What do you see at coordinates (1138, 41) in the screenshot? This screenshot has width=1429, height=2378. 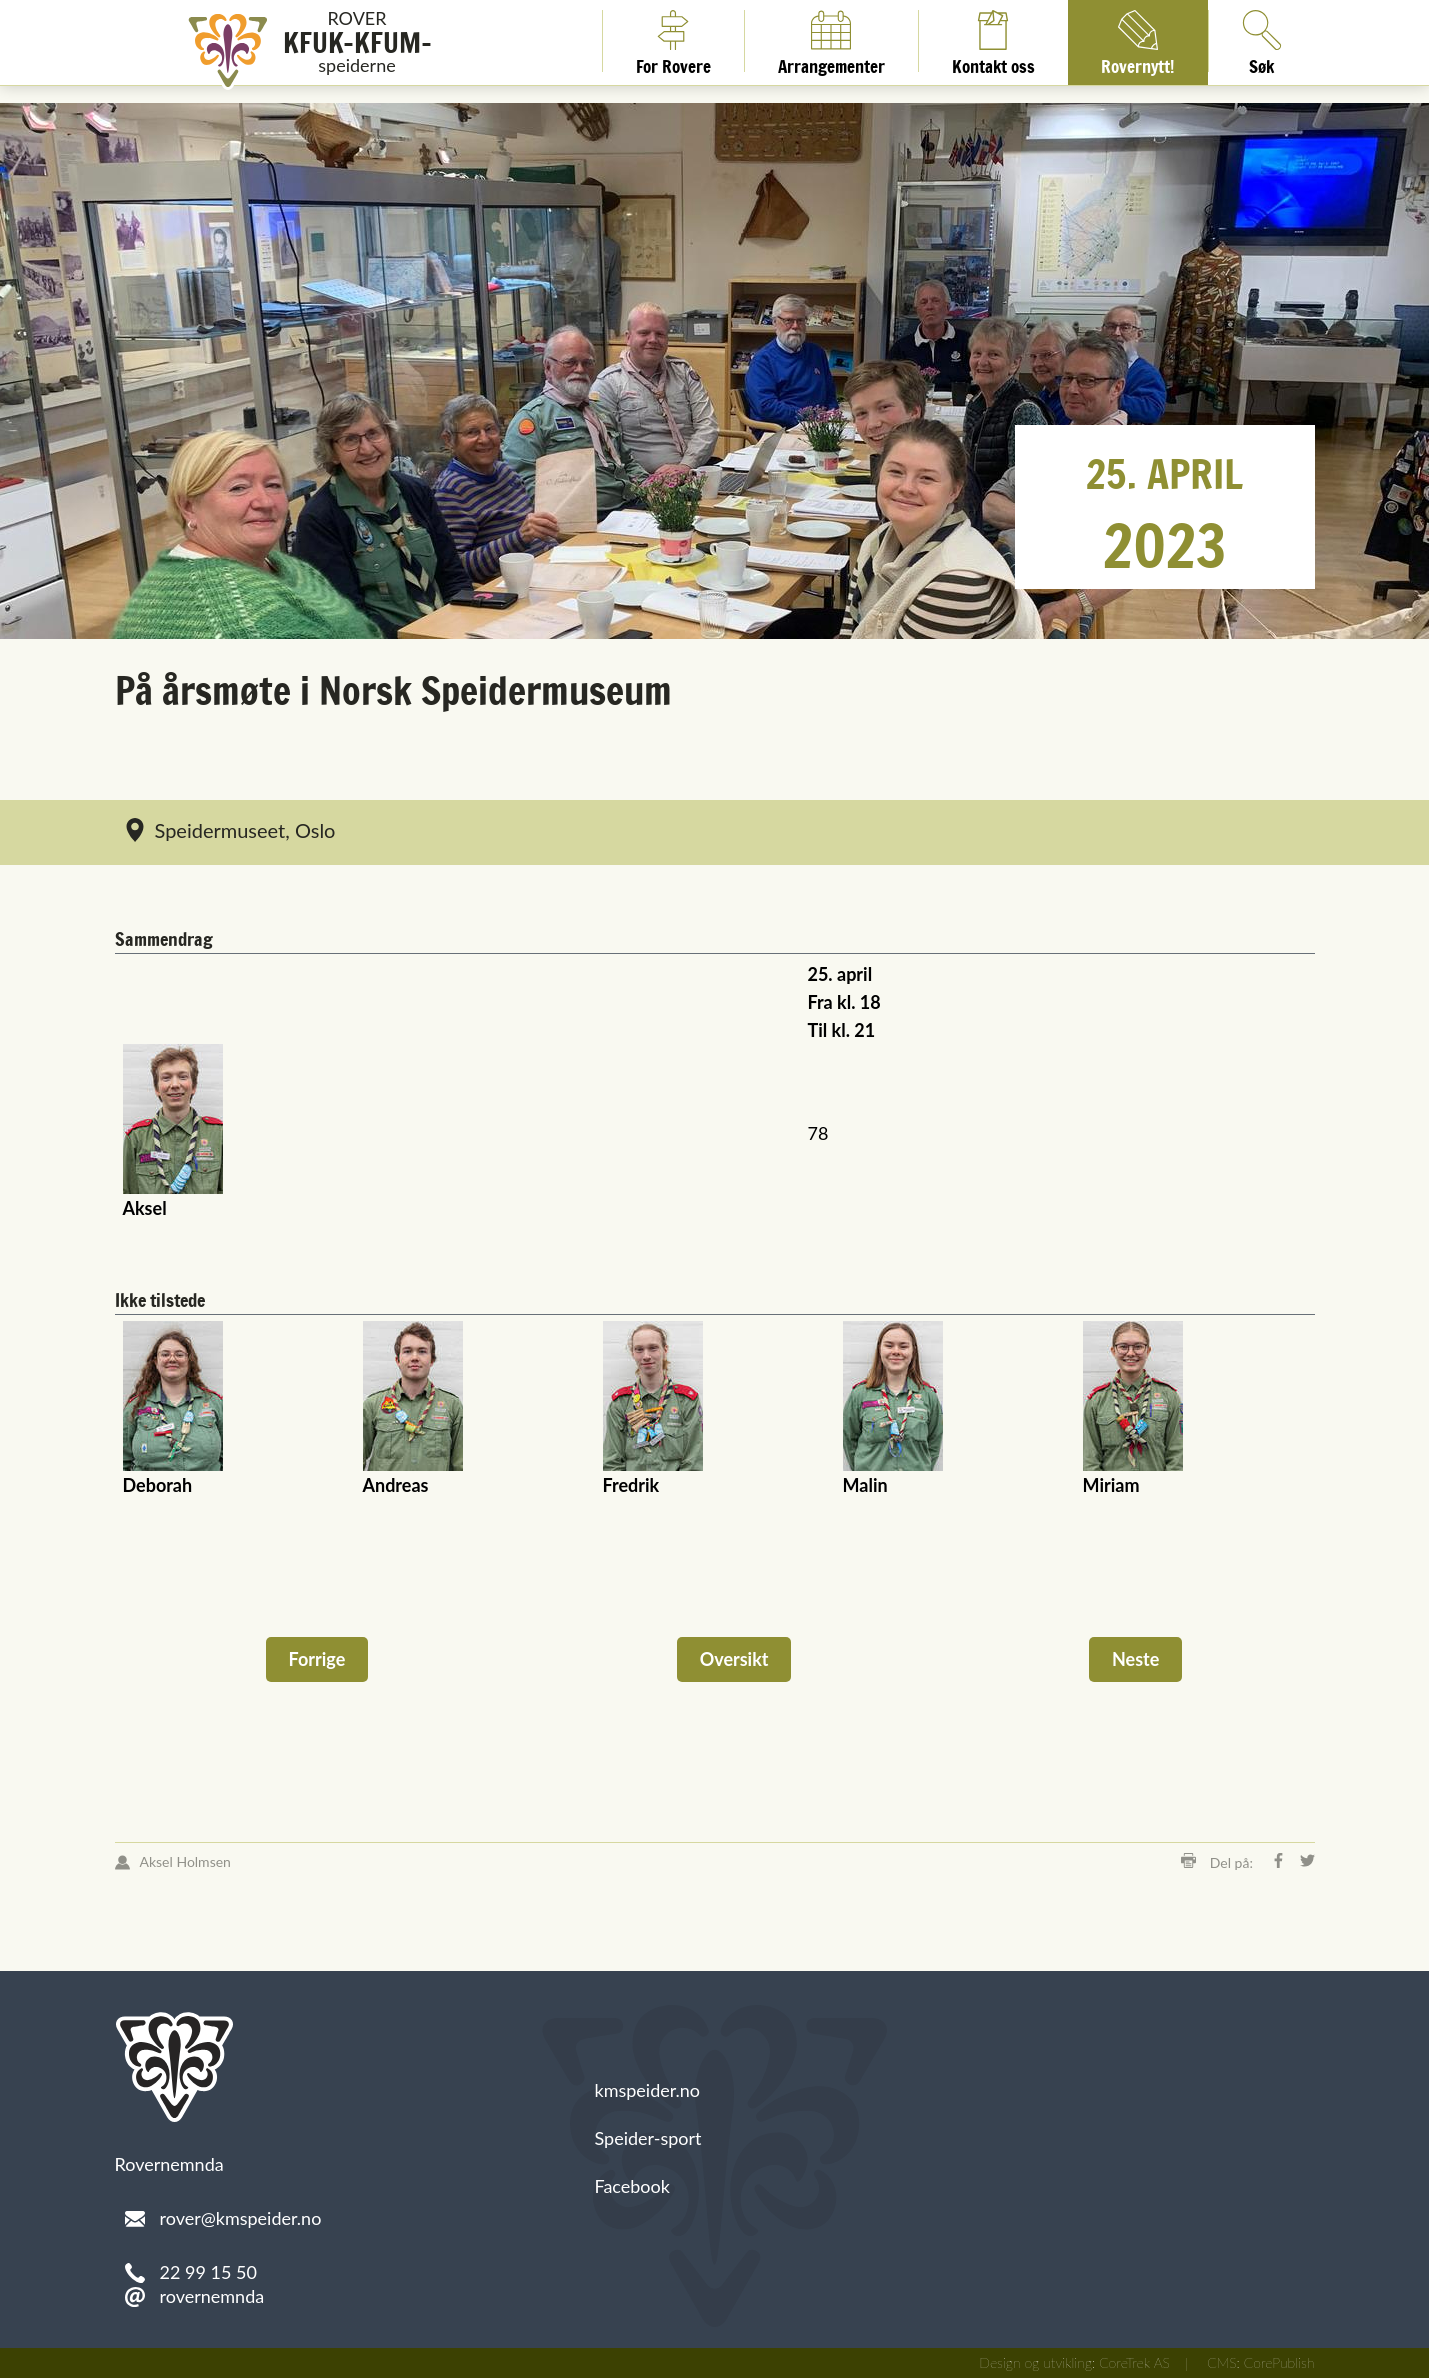 I see `Rovernytt!` at bounding box center [1138, 41].